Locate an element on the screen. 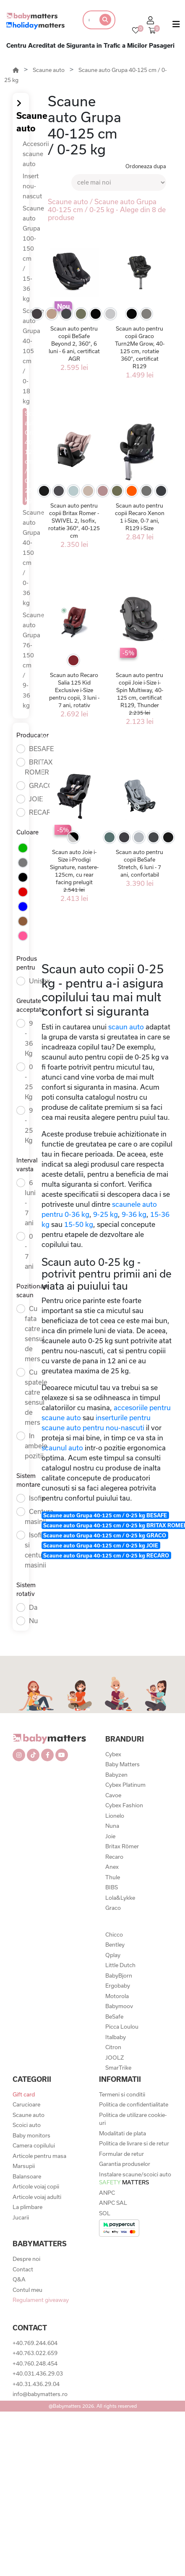 This screenshot has width=185, height=2576. BIBS is located at coordinates (111, 1887).